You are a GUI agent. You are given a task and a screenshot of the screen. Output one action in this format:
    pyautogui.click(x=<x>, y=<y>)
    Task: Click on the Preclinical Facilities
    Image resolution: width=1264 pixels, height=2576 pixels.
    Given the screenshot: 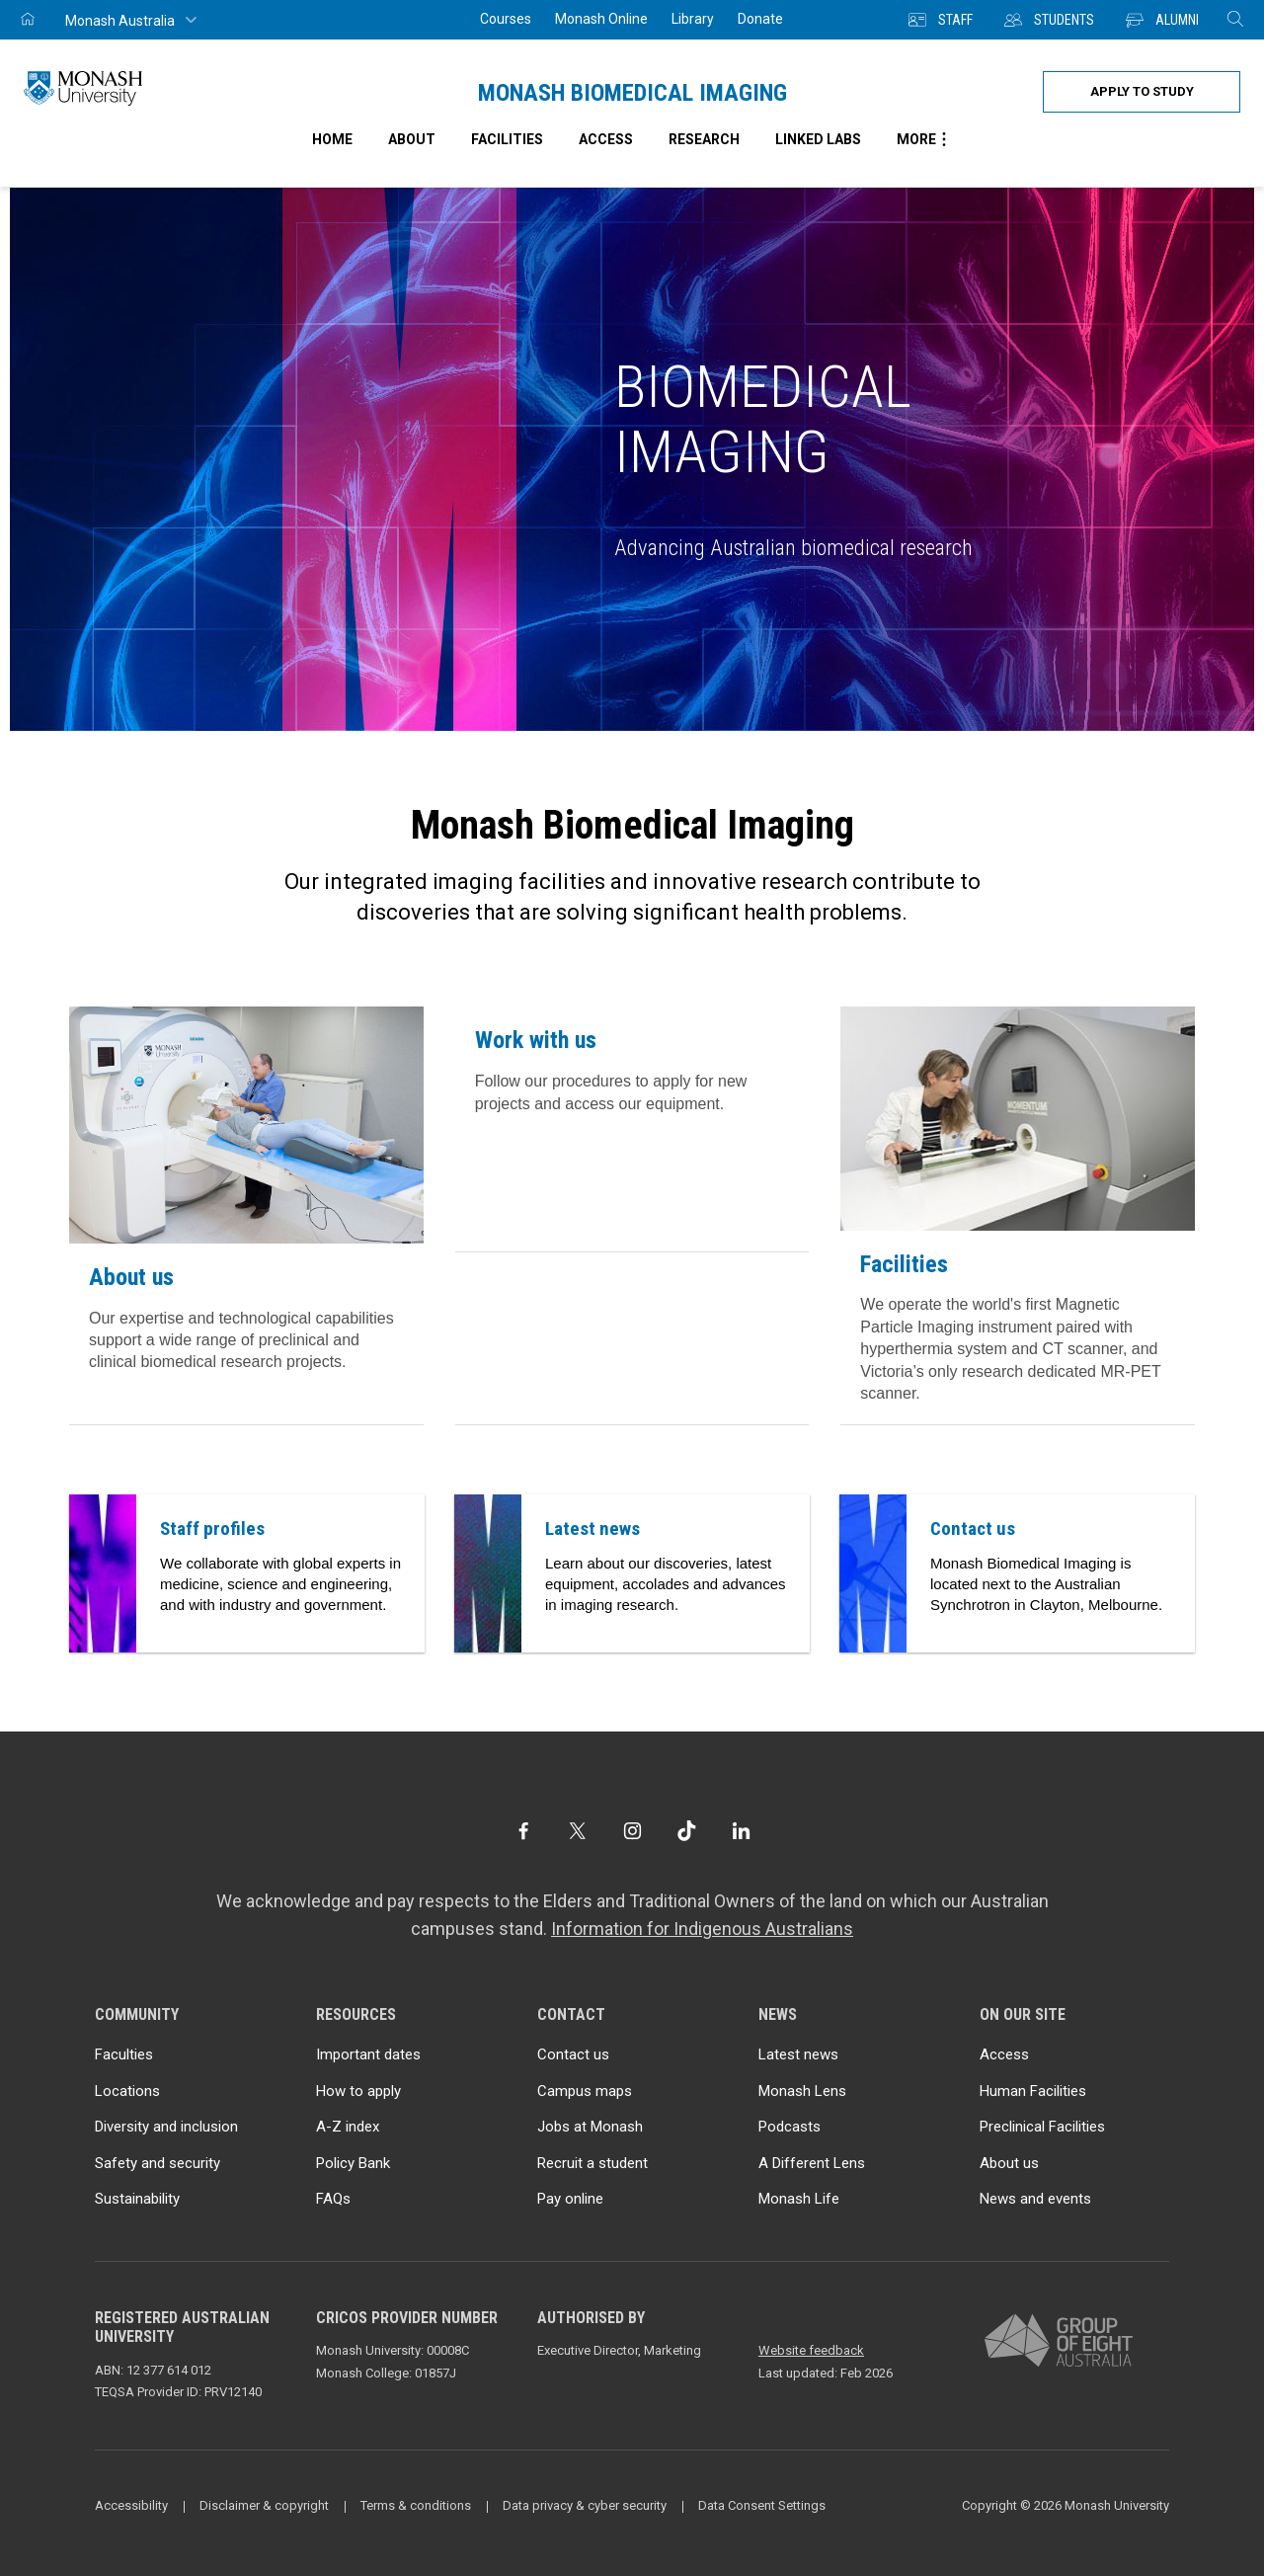 What is the action you would take?
    pyautogui.click(x=1042, y=2126)
    